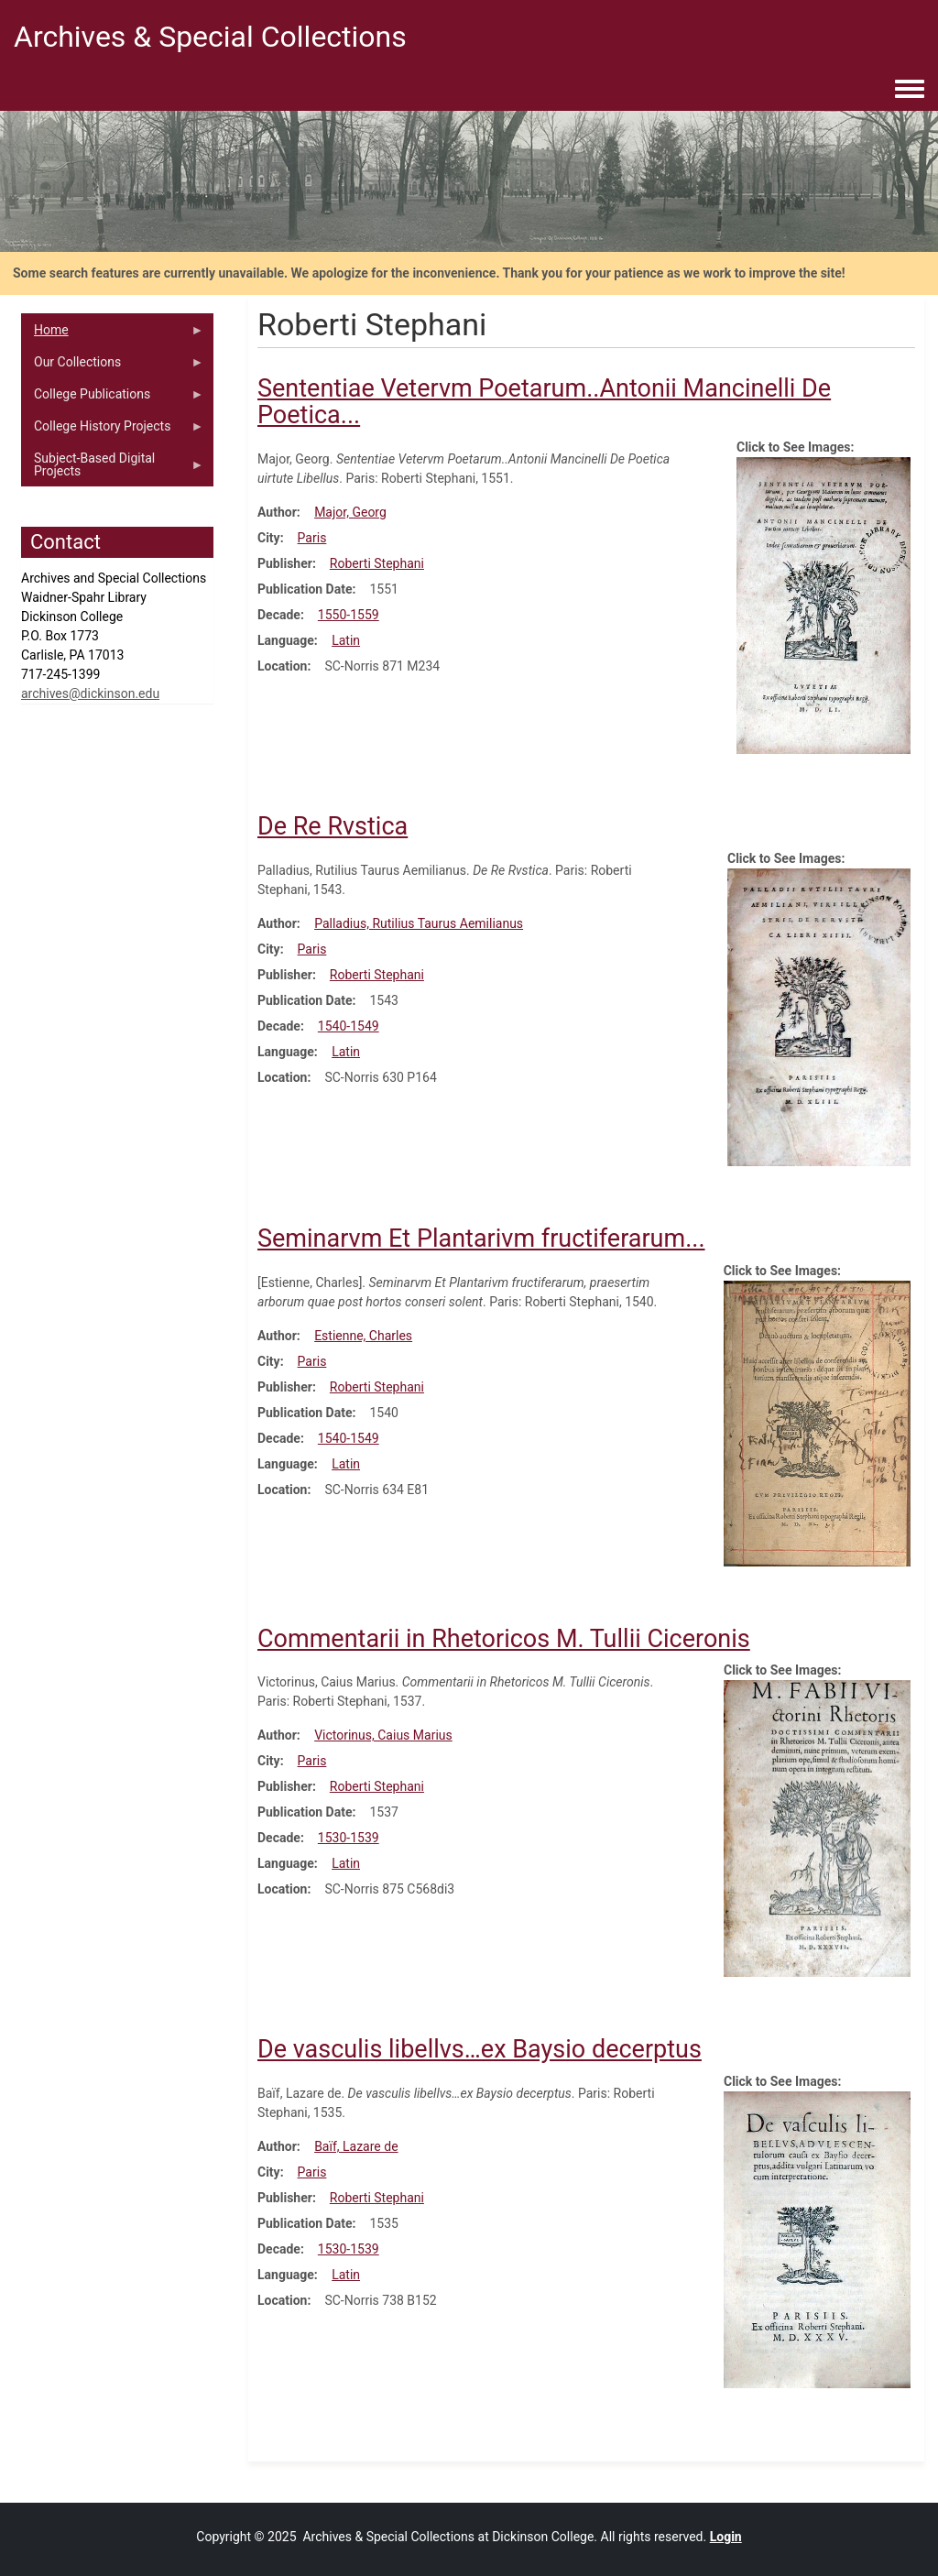 Image resolution: width=938 pixels, height=2576 pixels. Describe the element at coordinates (909, 90) in the screenshot. I see `[Toggle navigation menu]` at that location.